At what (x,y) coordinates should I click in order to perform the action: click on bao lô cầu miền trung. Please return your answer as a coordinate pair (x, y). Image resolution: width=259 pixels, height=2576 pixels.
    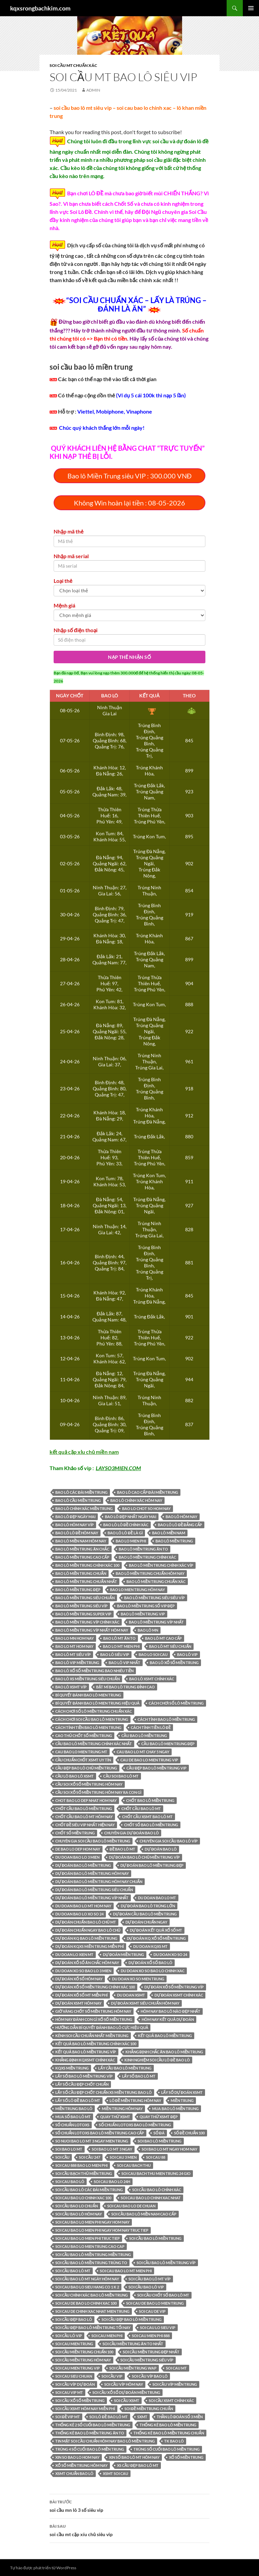
    Looking at the image, I should click on (78, 1500).